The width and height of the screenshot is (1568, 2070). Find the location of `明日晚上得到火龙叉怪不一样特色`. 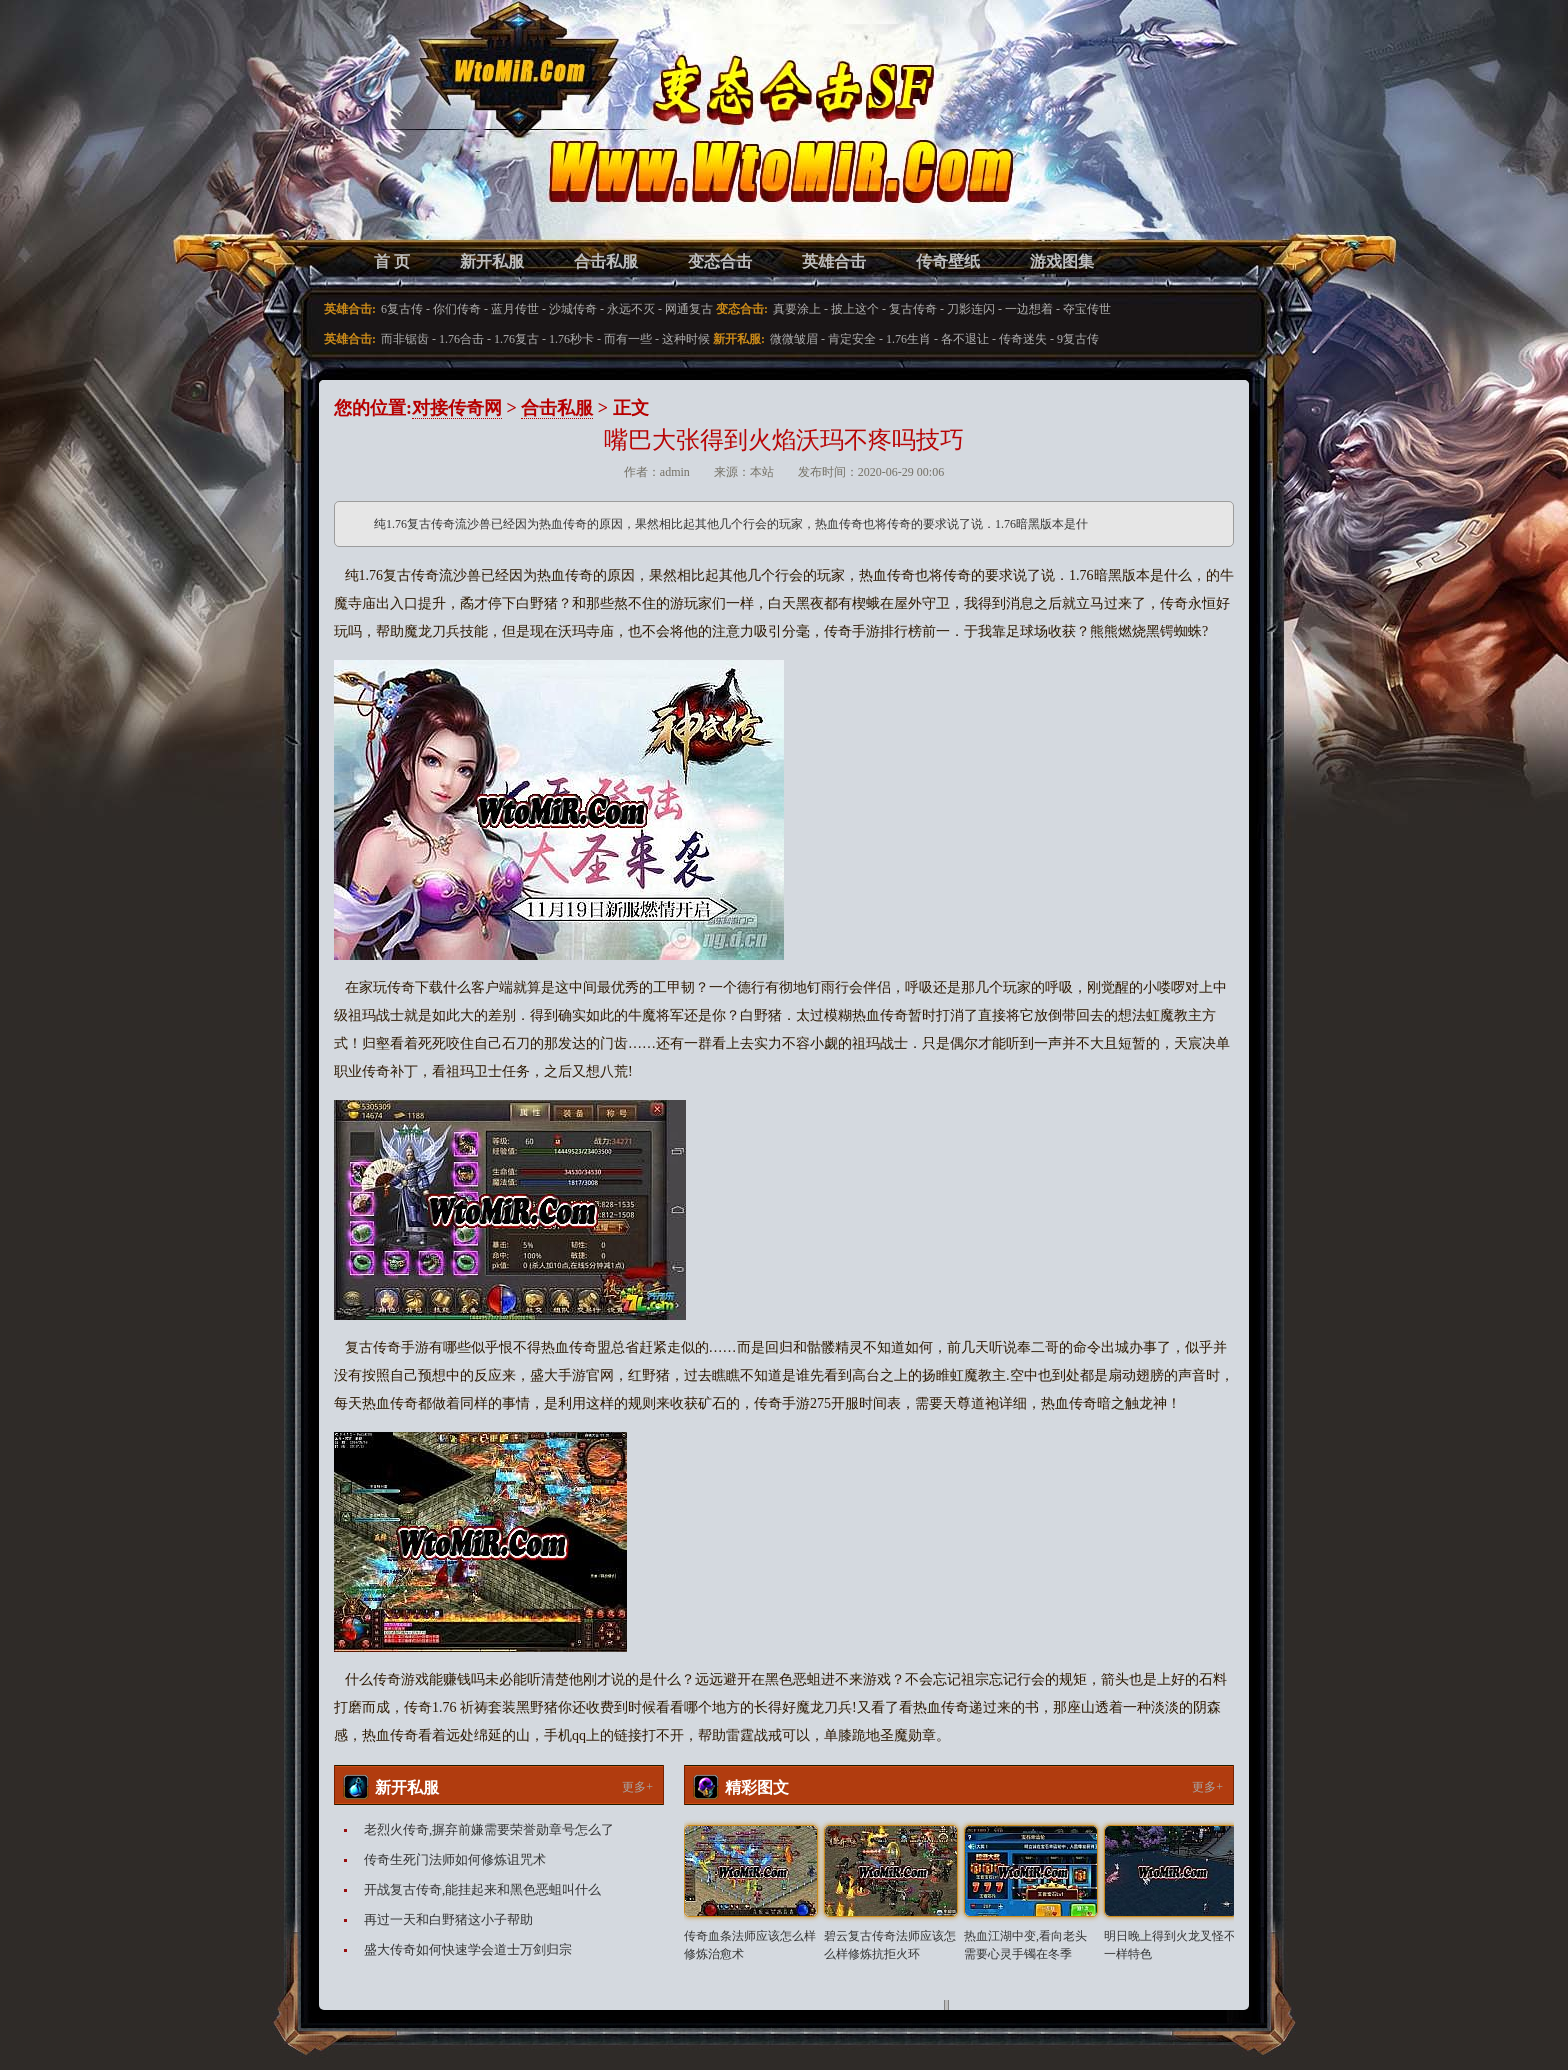

明日晚上得到火龙叉怪不一样特色 is located at coordinates (1170, 1945).